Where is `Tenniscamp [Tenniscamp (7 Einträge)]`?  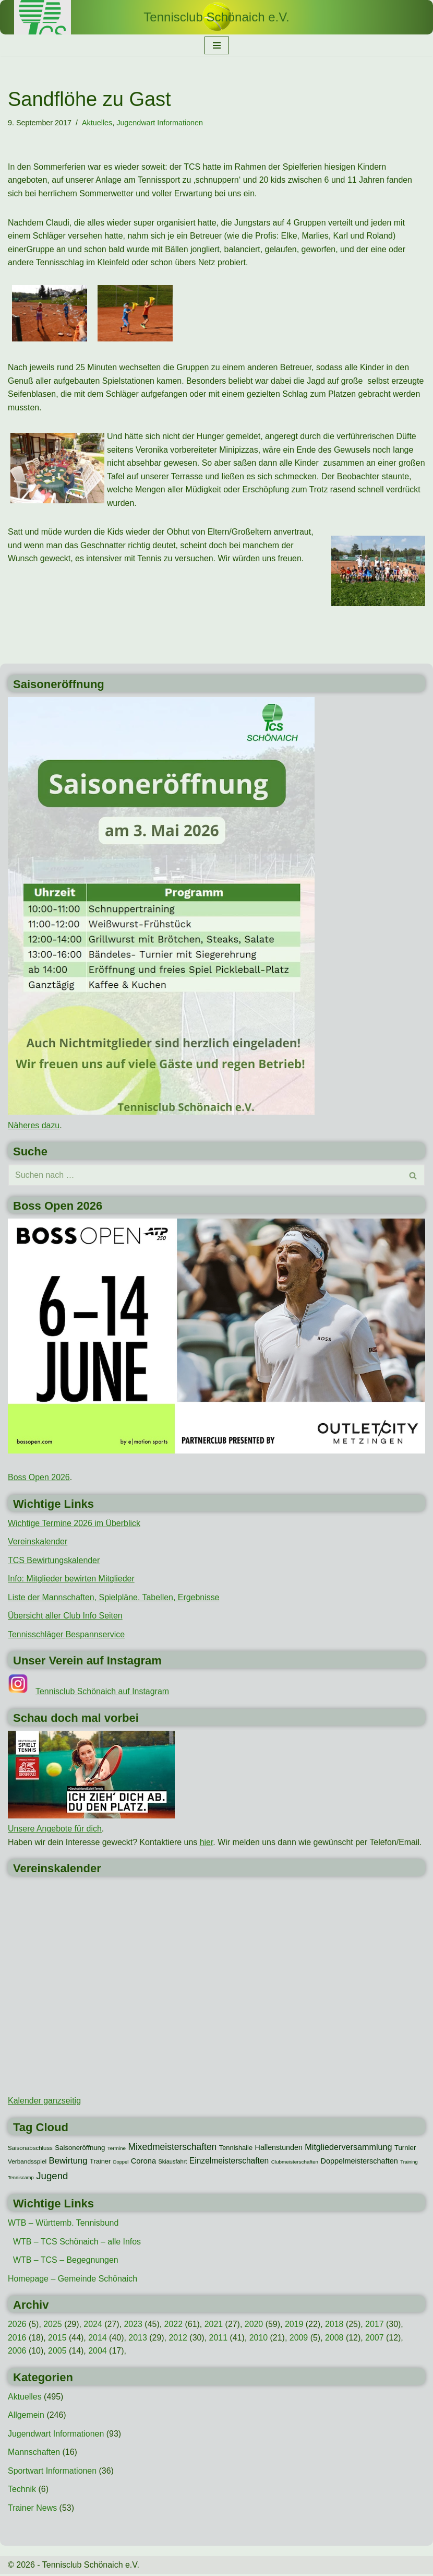 Tenniscamp [Tenniscamp (7 Einträge)] is located at coordinates (21, 2179).